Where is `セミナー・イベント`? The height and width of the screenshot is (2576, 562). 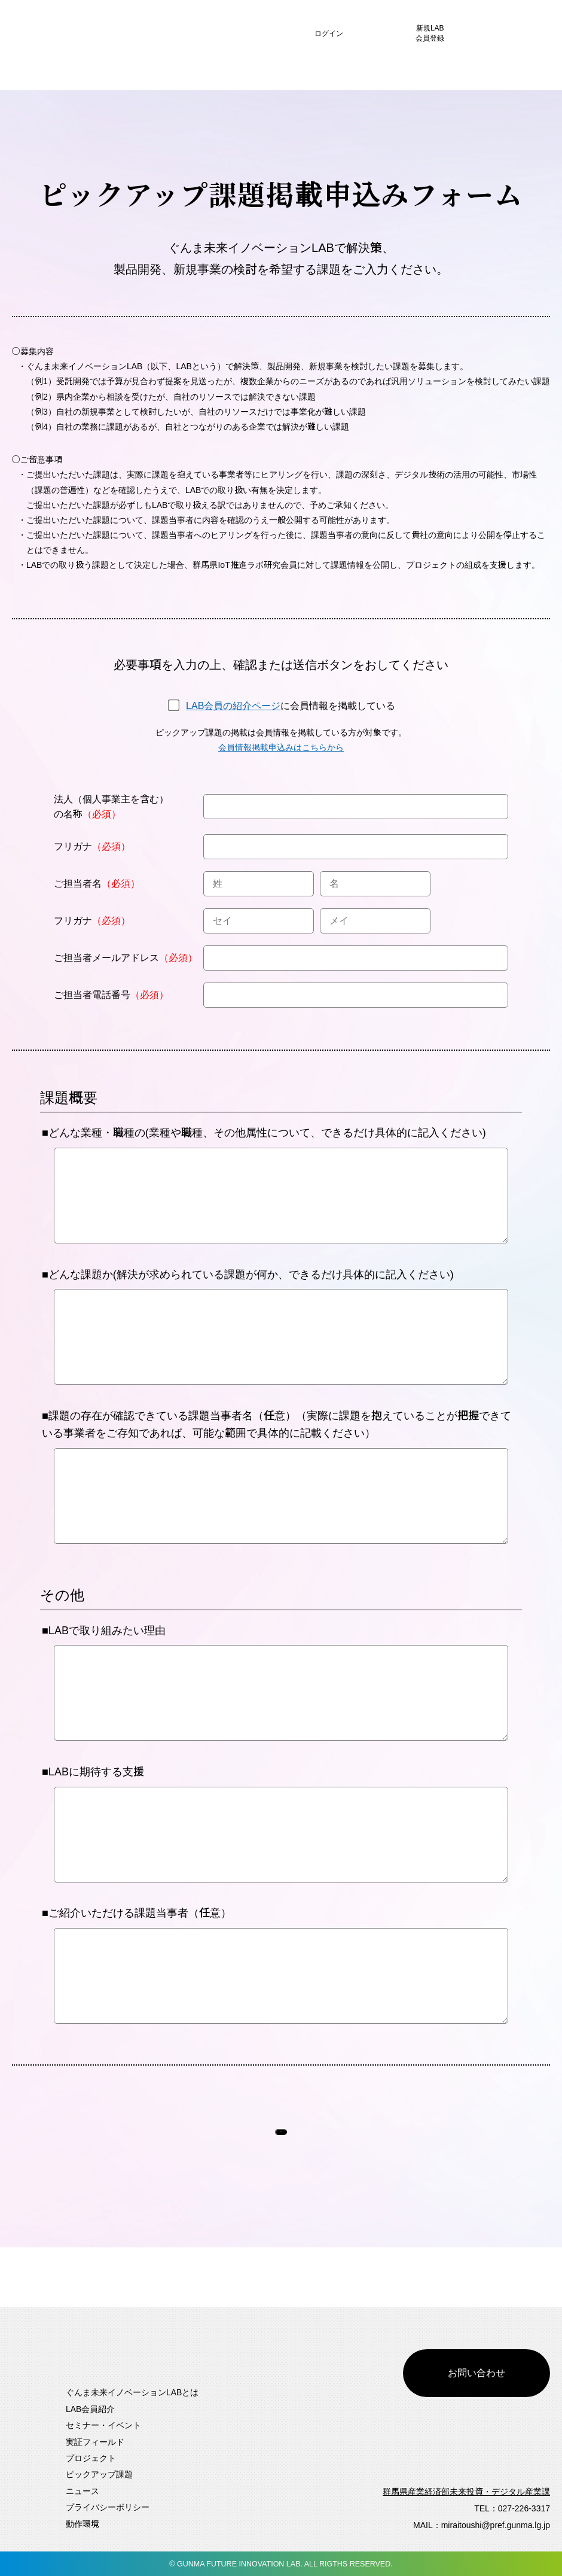 セミナー・イベント is located at coordinates (103, 2425).